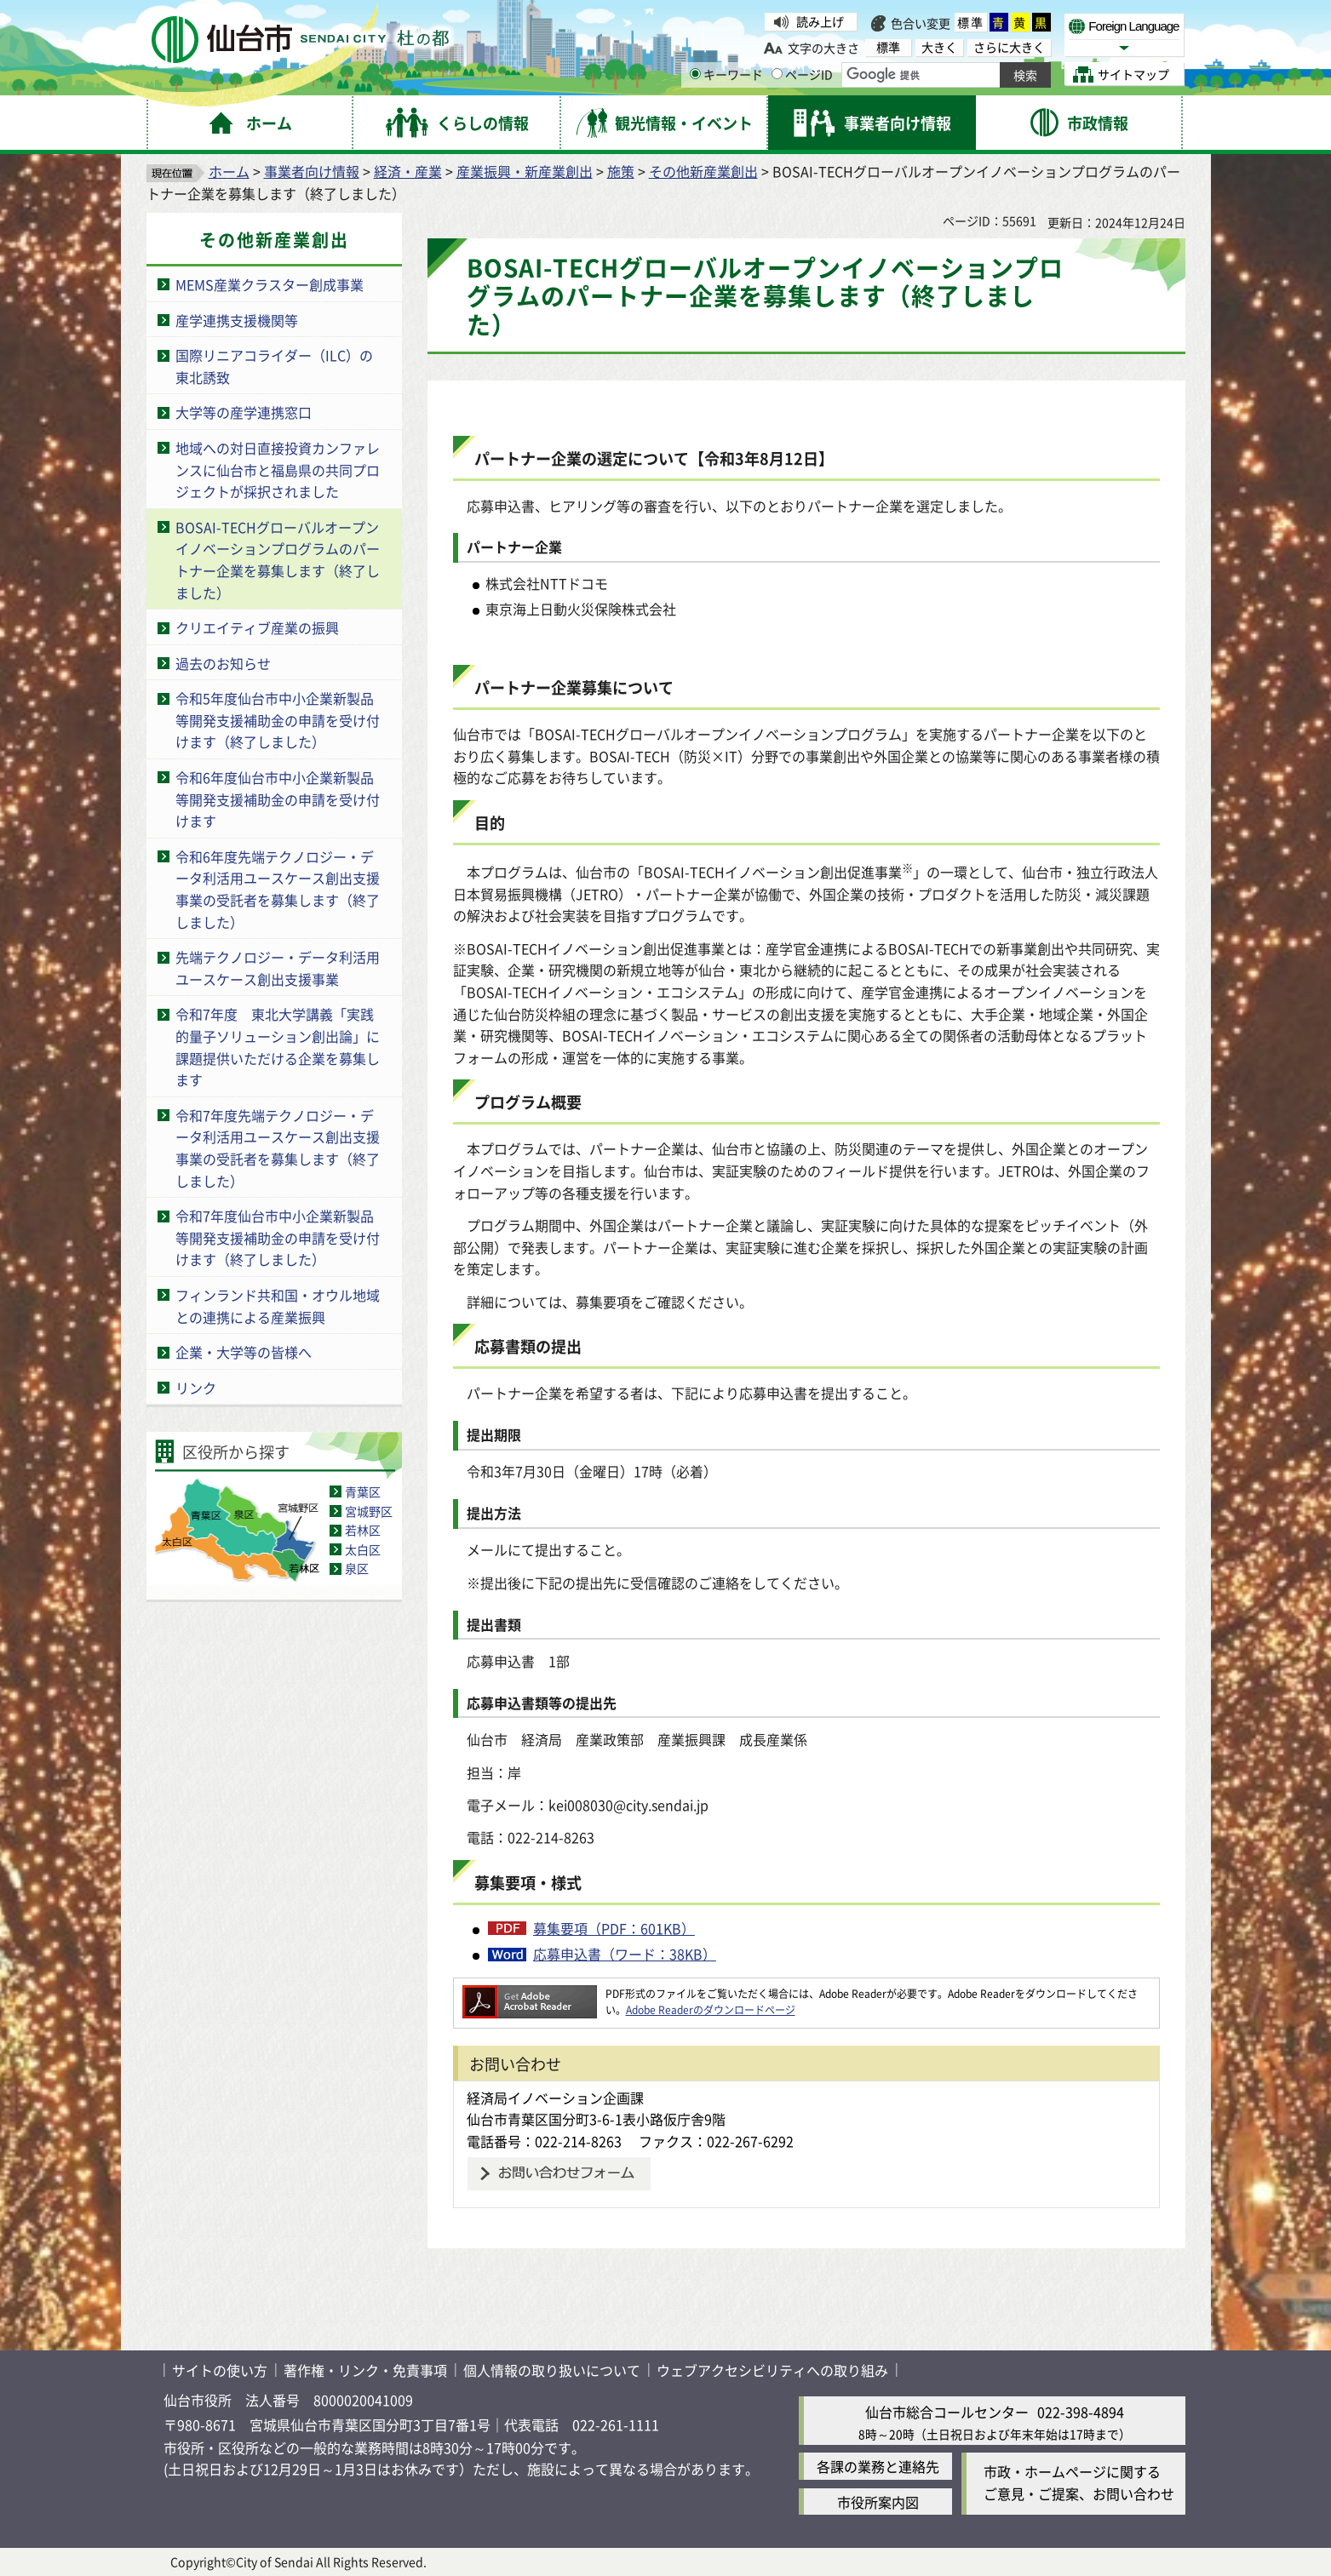 The width and height of the screenshot is (1331, 2576). What do you see at coordinates (551, 2370) in the screenshot?
I see `個人情報の取り扱いについて` at bounding box center [551, 2370].